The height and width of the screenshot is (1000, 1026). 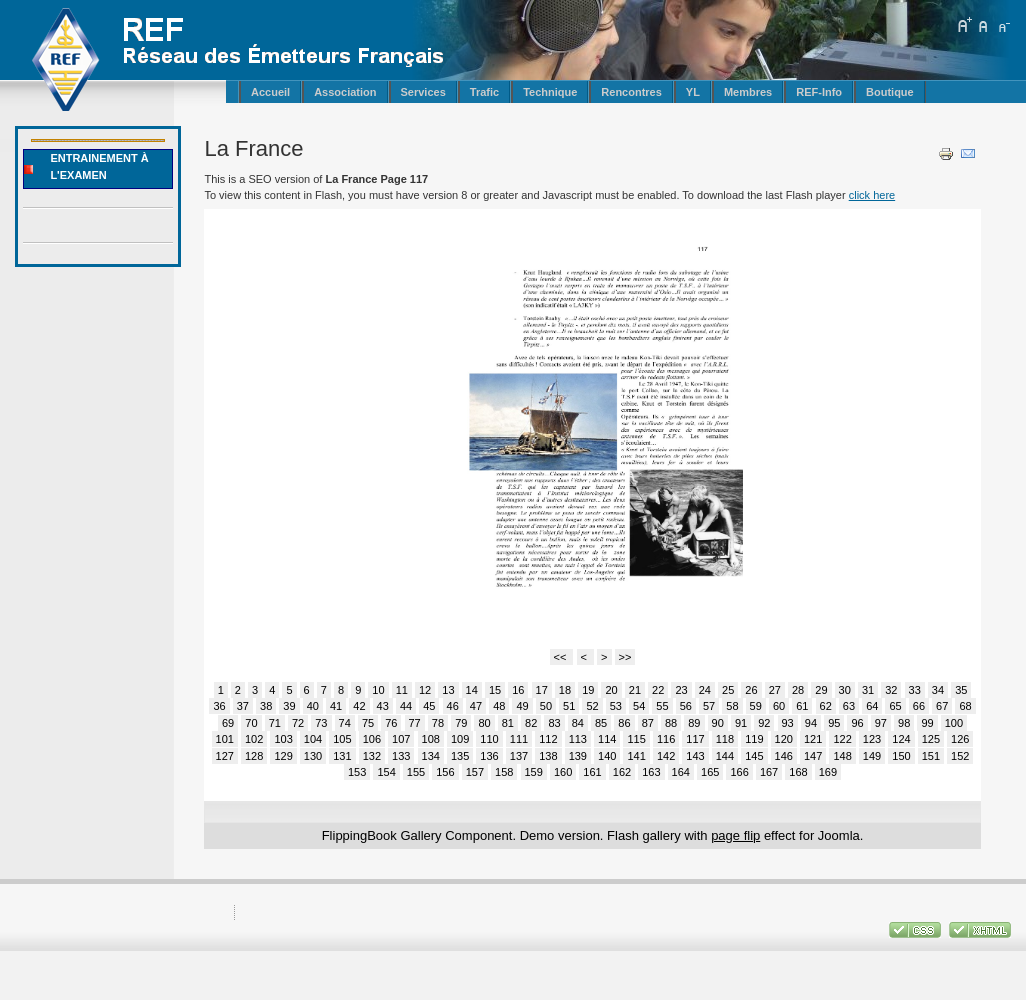 What do you see at coordinates (779, 706) in the screenshot?
I see `60` at bounding box center [779, 706].